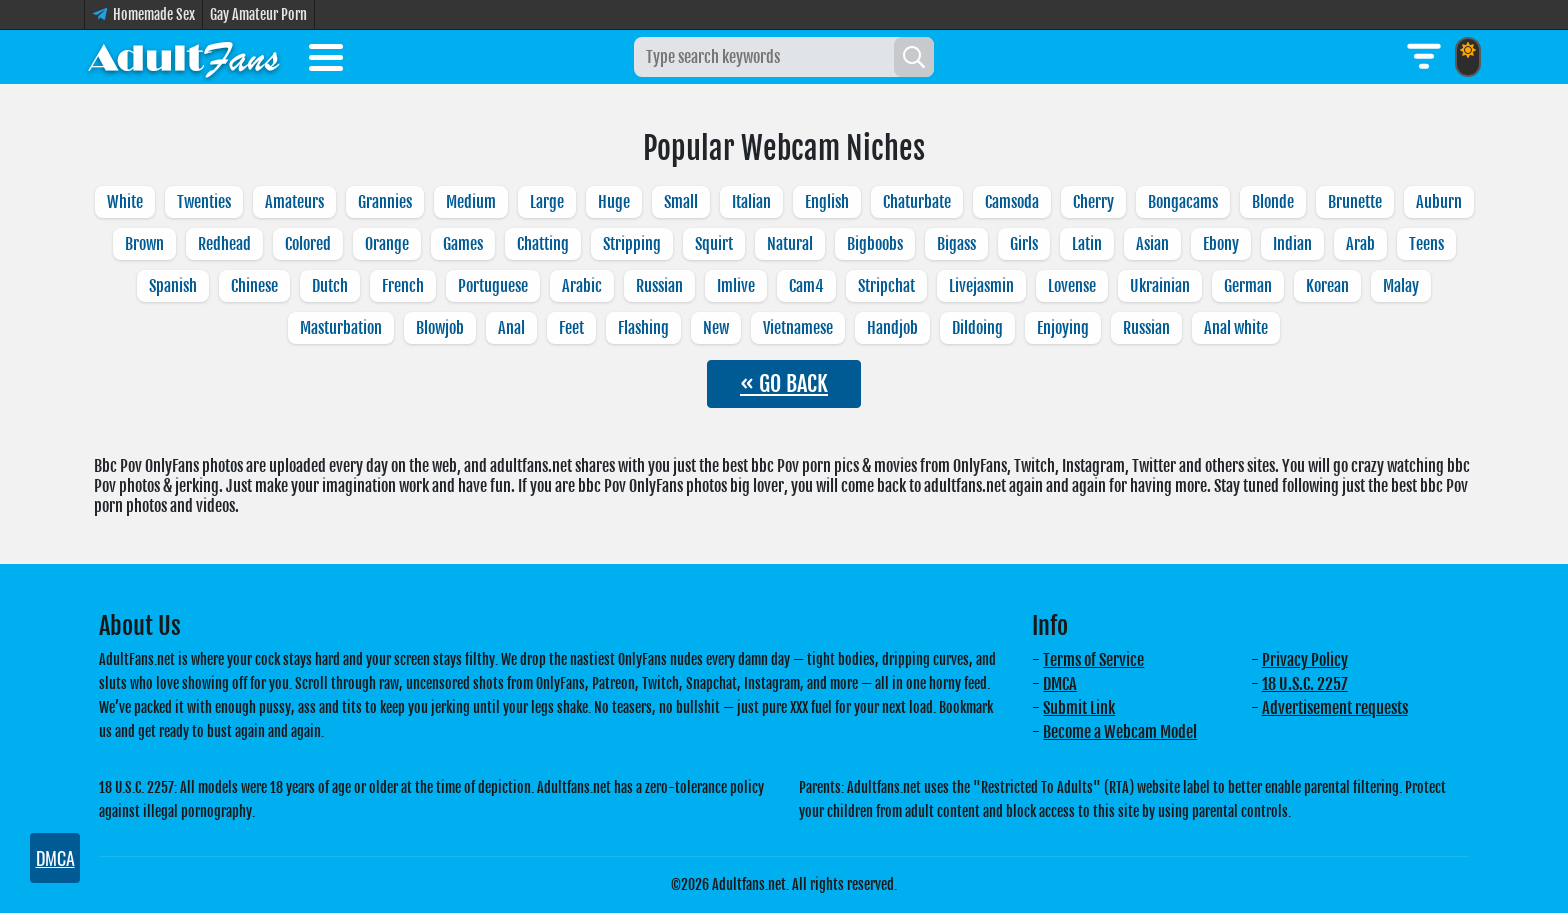 This screenshot has width=1568, height=913. I want to click on Korean, so click(1327, 286).